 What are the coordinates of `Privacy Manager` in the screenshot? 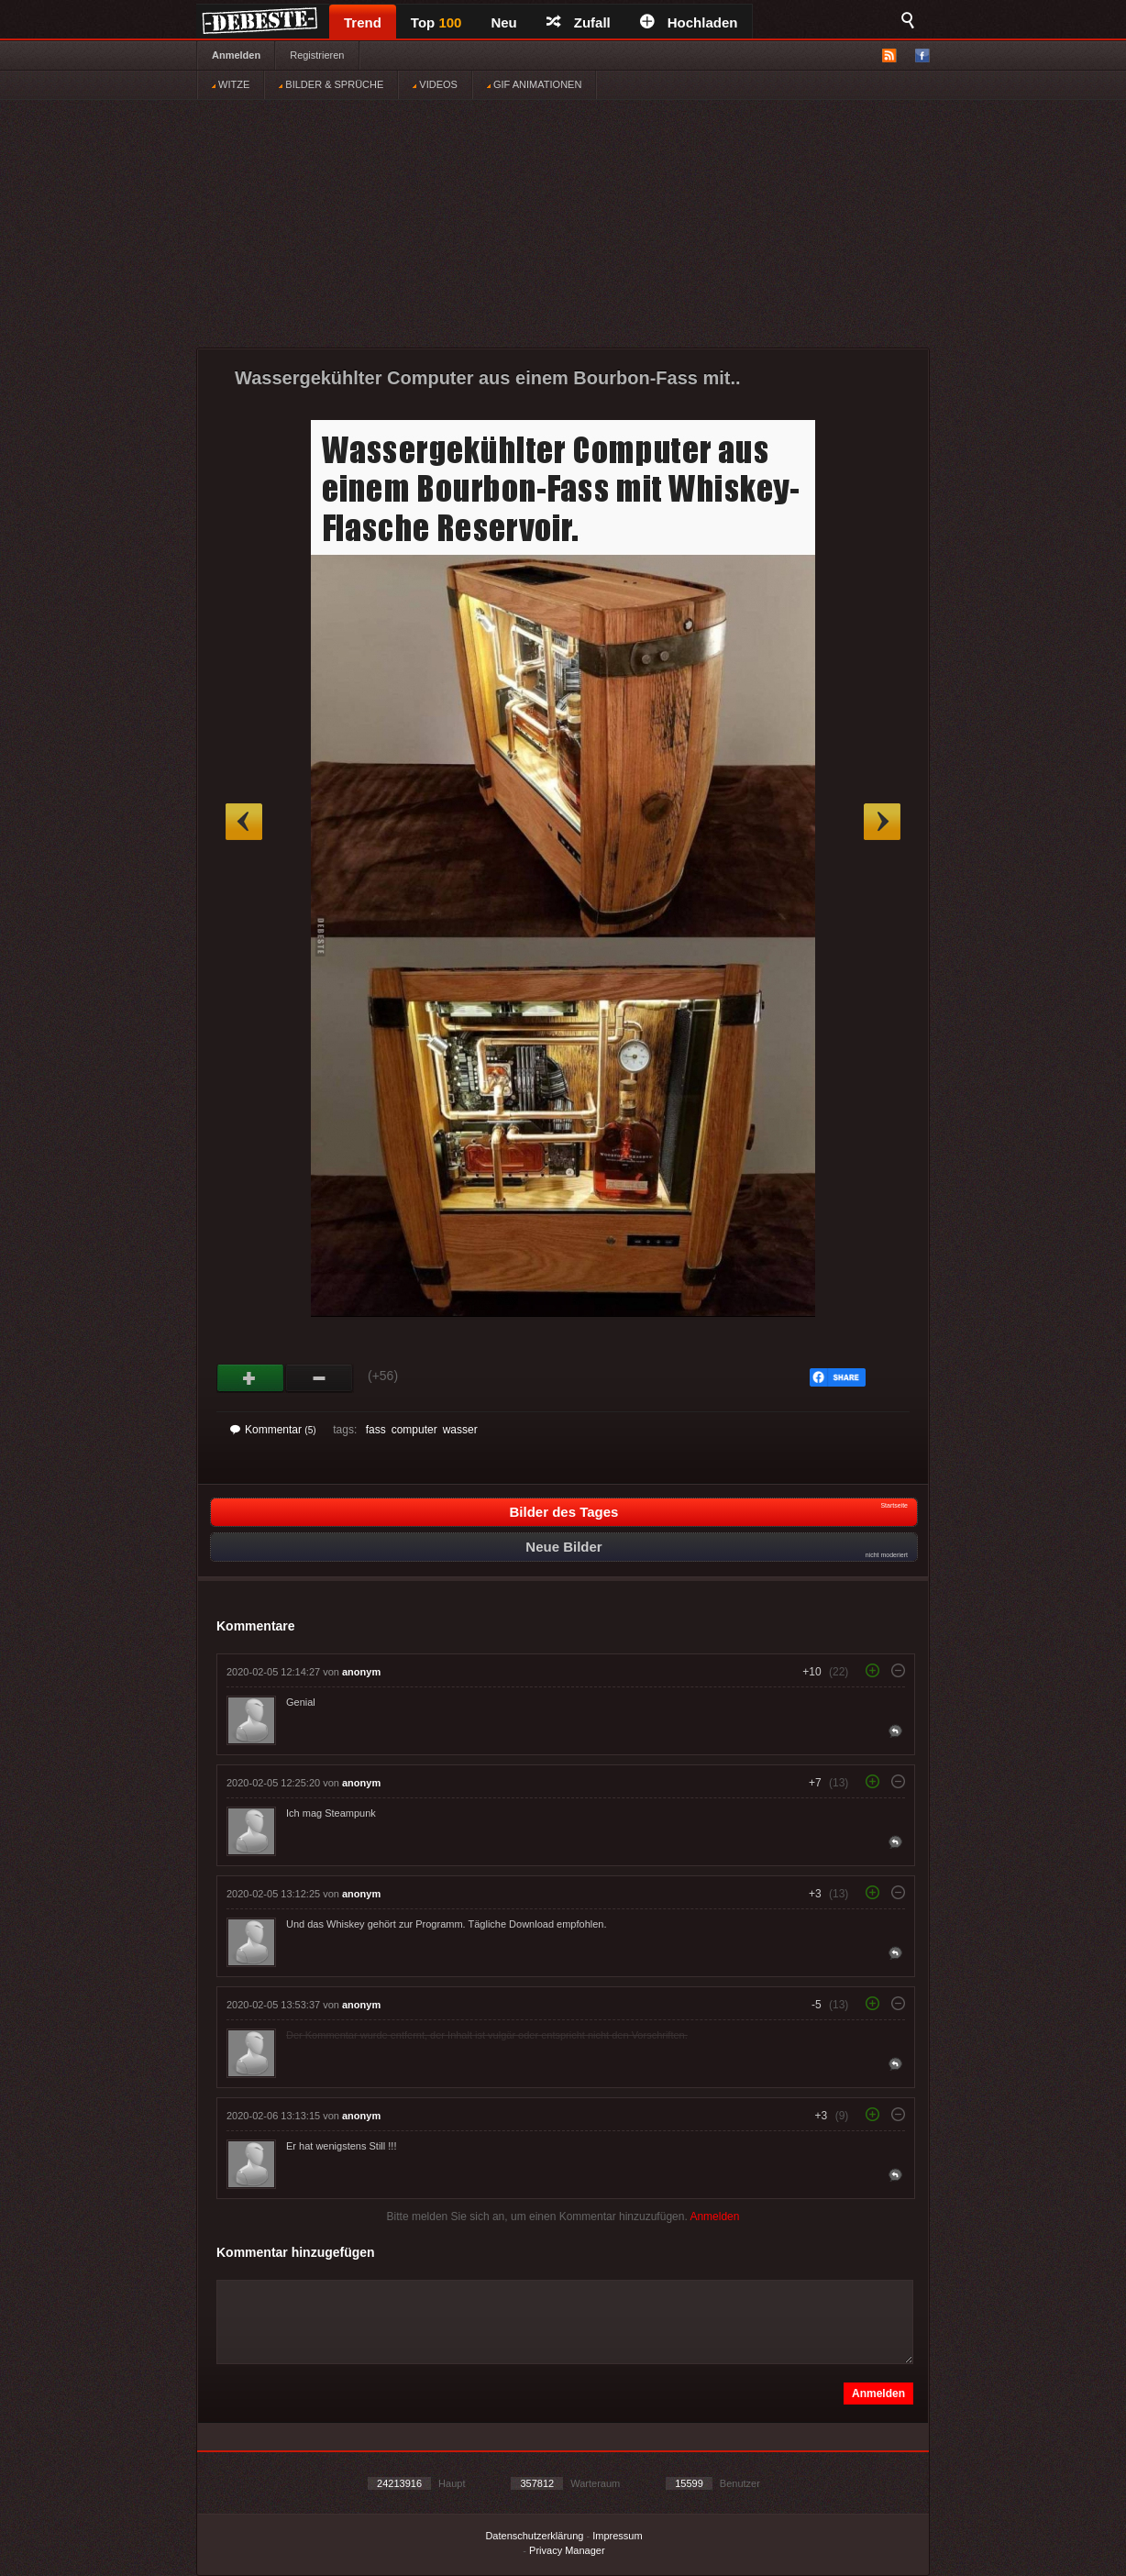 It's located at (567, 2550).